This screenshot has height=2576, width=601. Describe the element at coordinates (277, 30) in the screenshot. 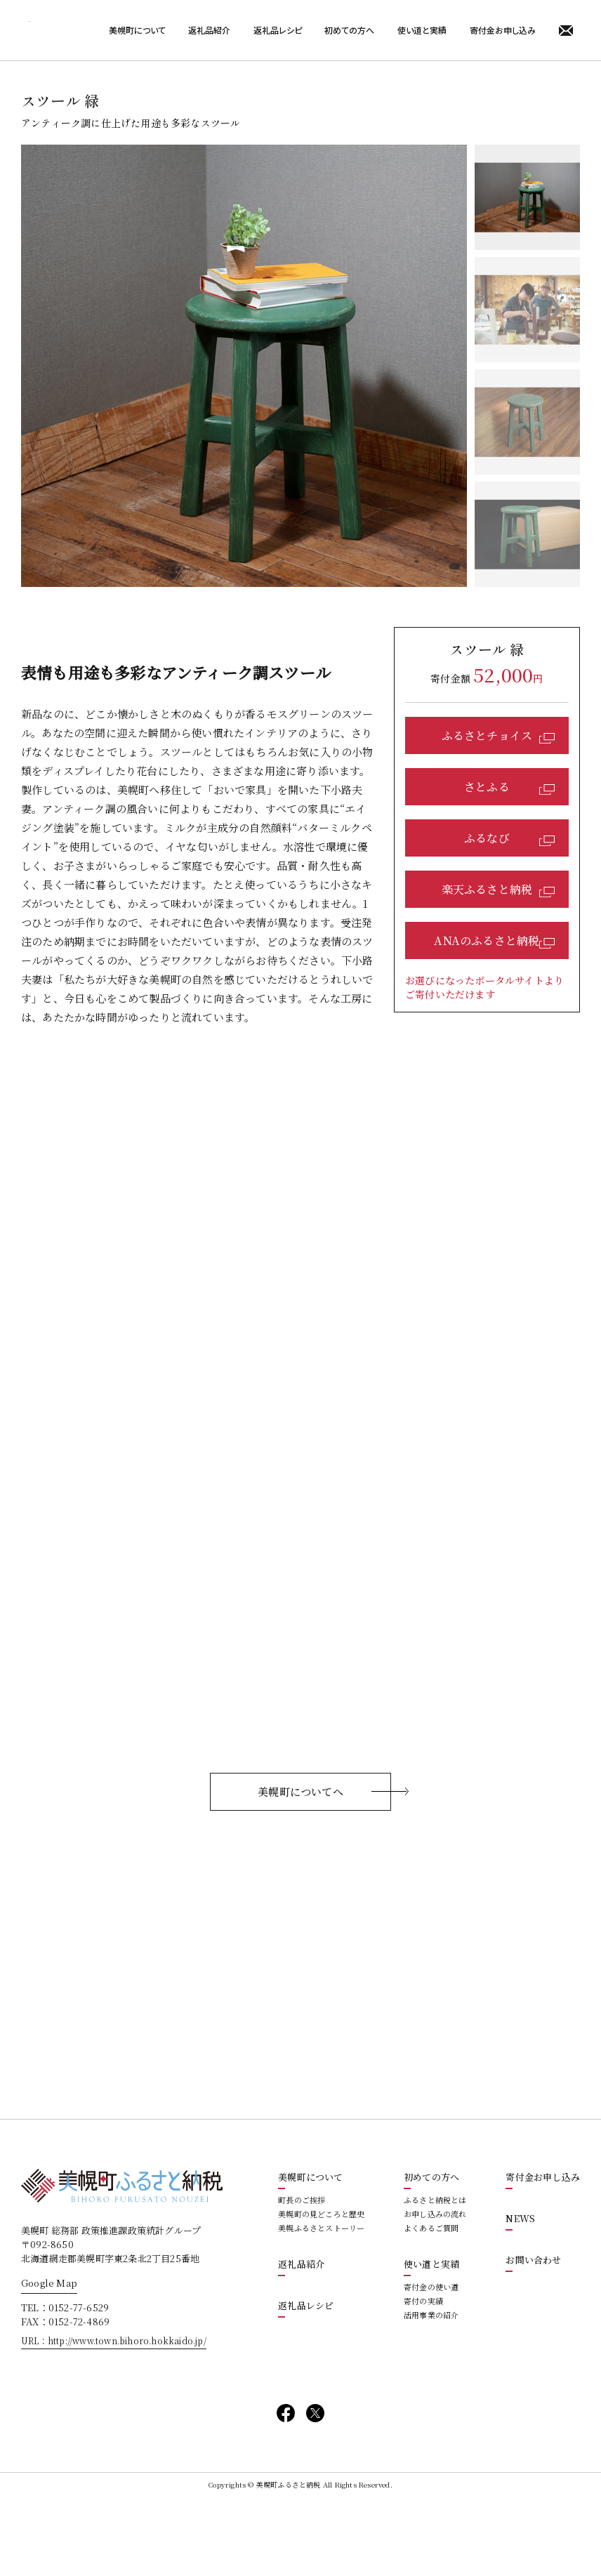

I see `返礼品レシピ` at that location.